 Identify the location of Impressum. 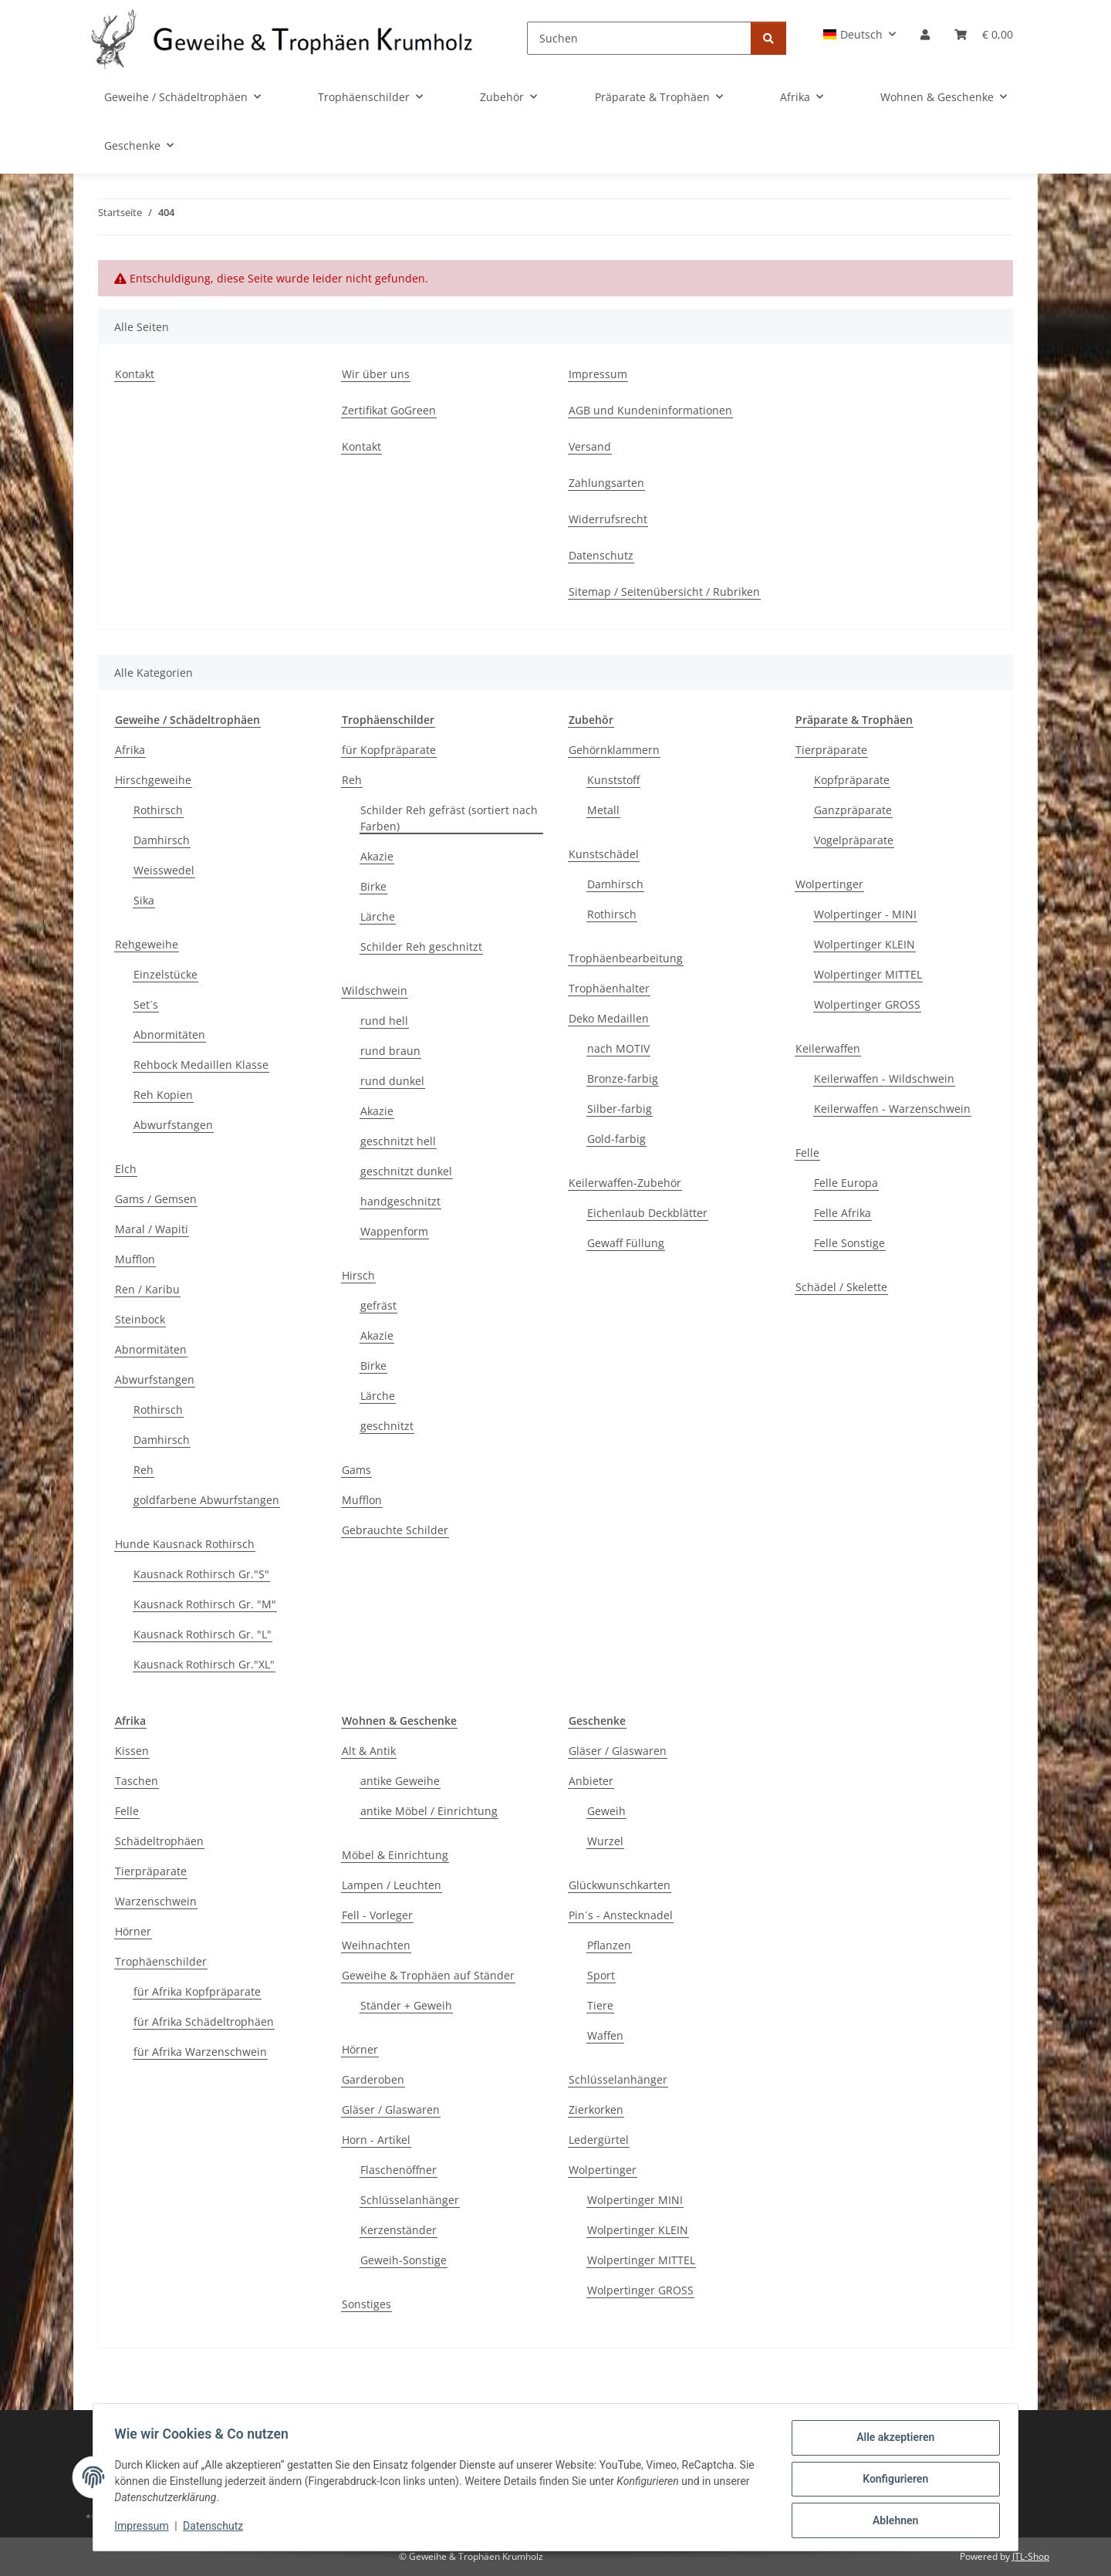
(145, 2528).